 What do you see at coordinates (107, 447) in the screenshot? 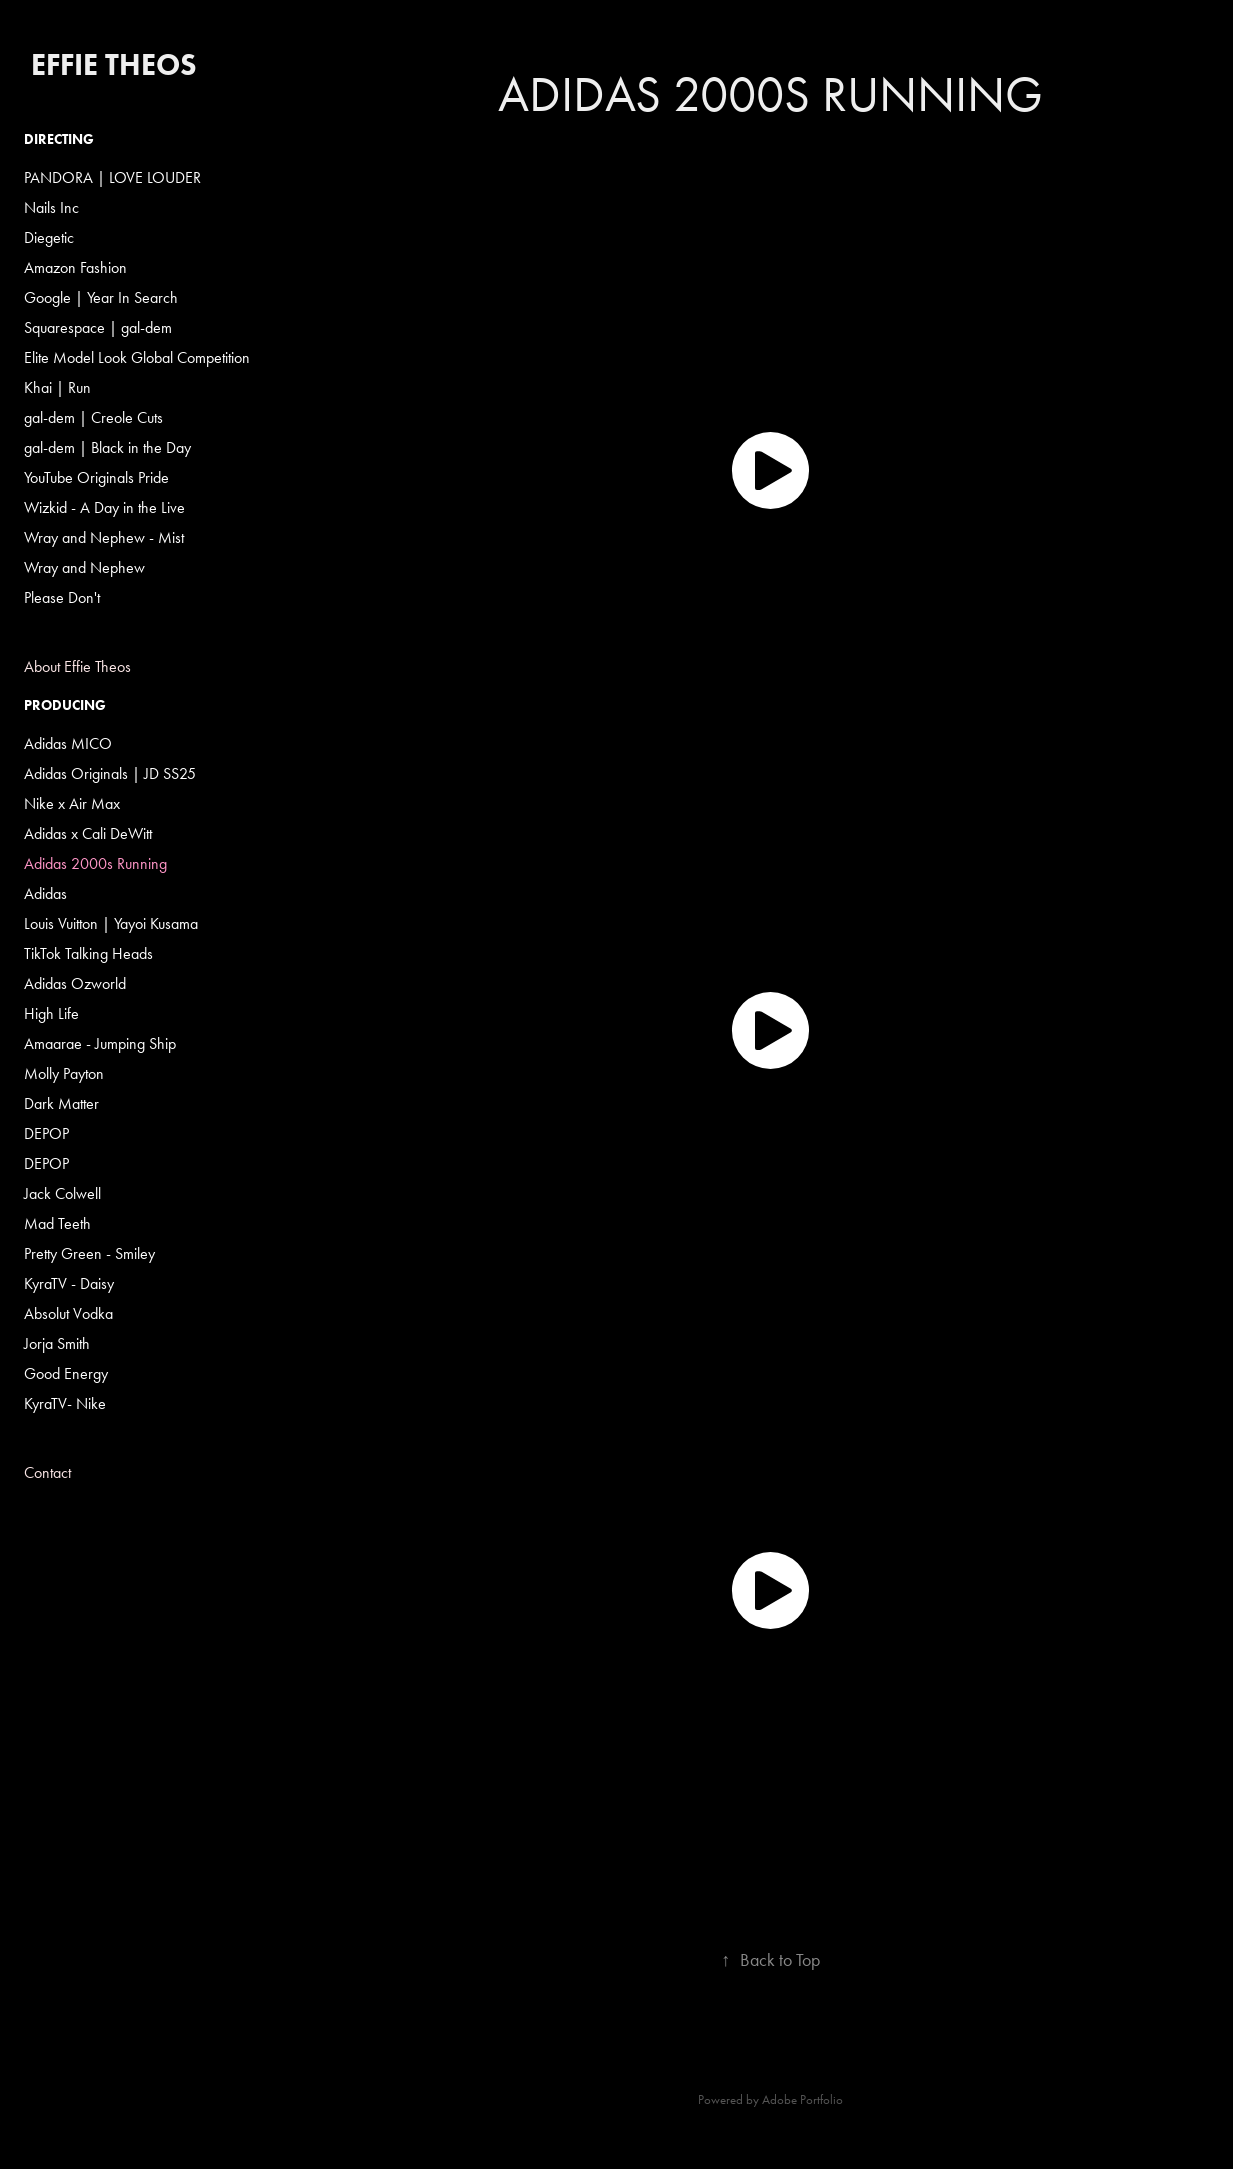
I see `gal-dem | Black in the Day` at bounding box center [107, 447].